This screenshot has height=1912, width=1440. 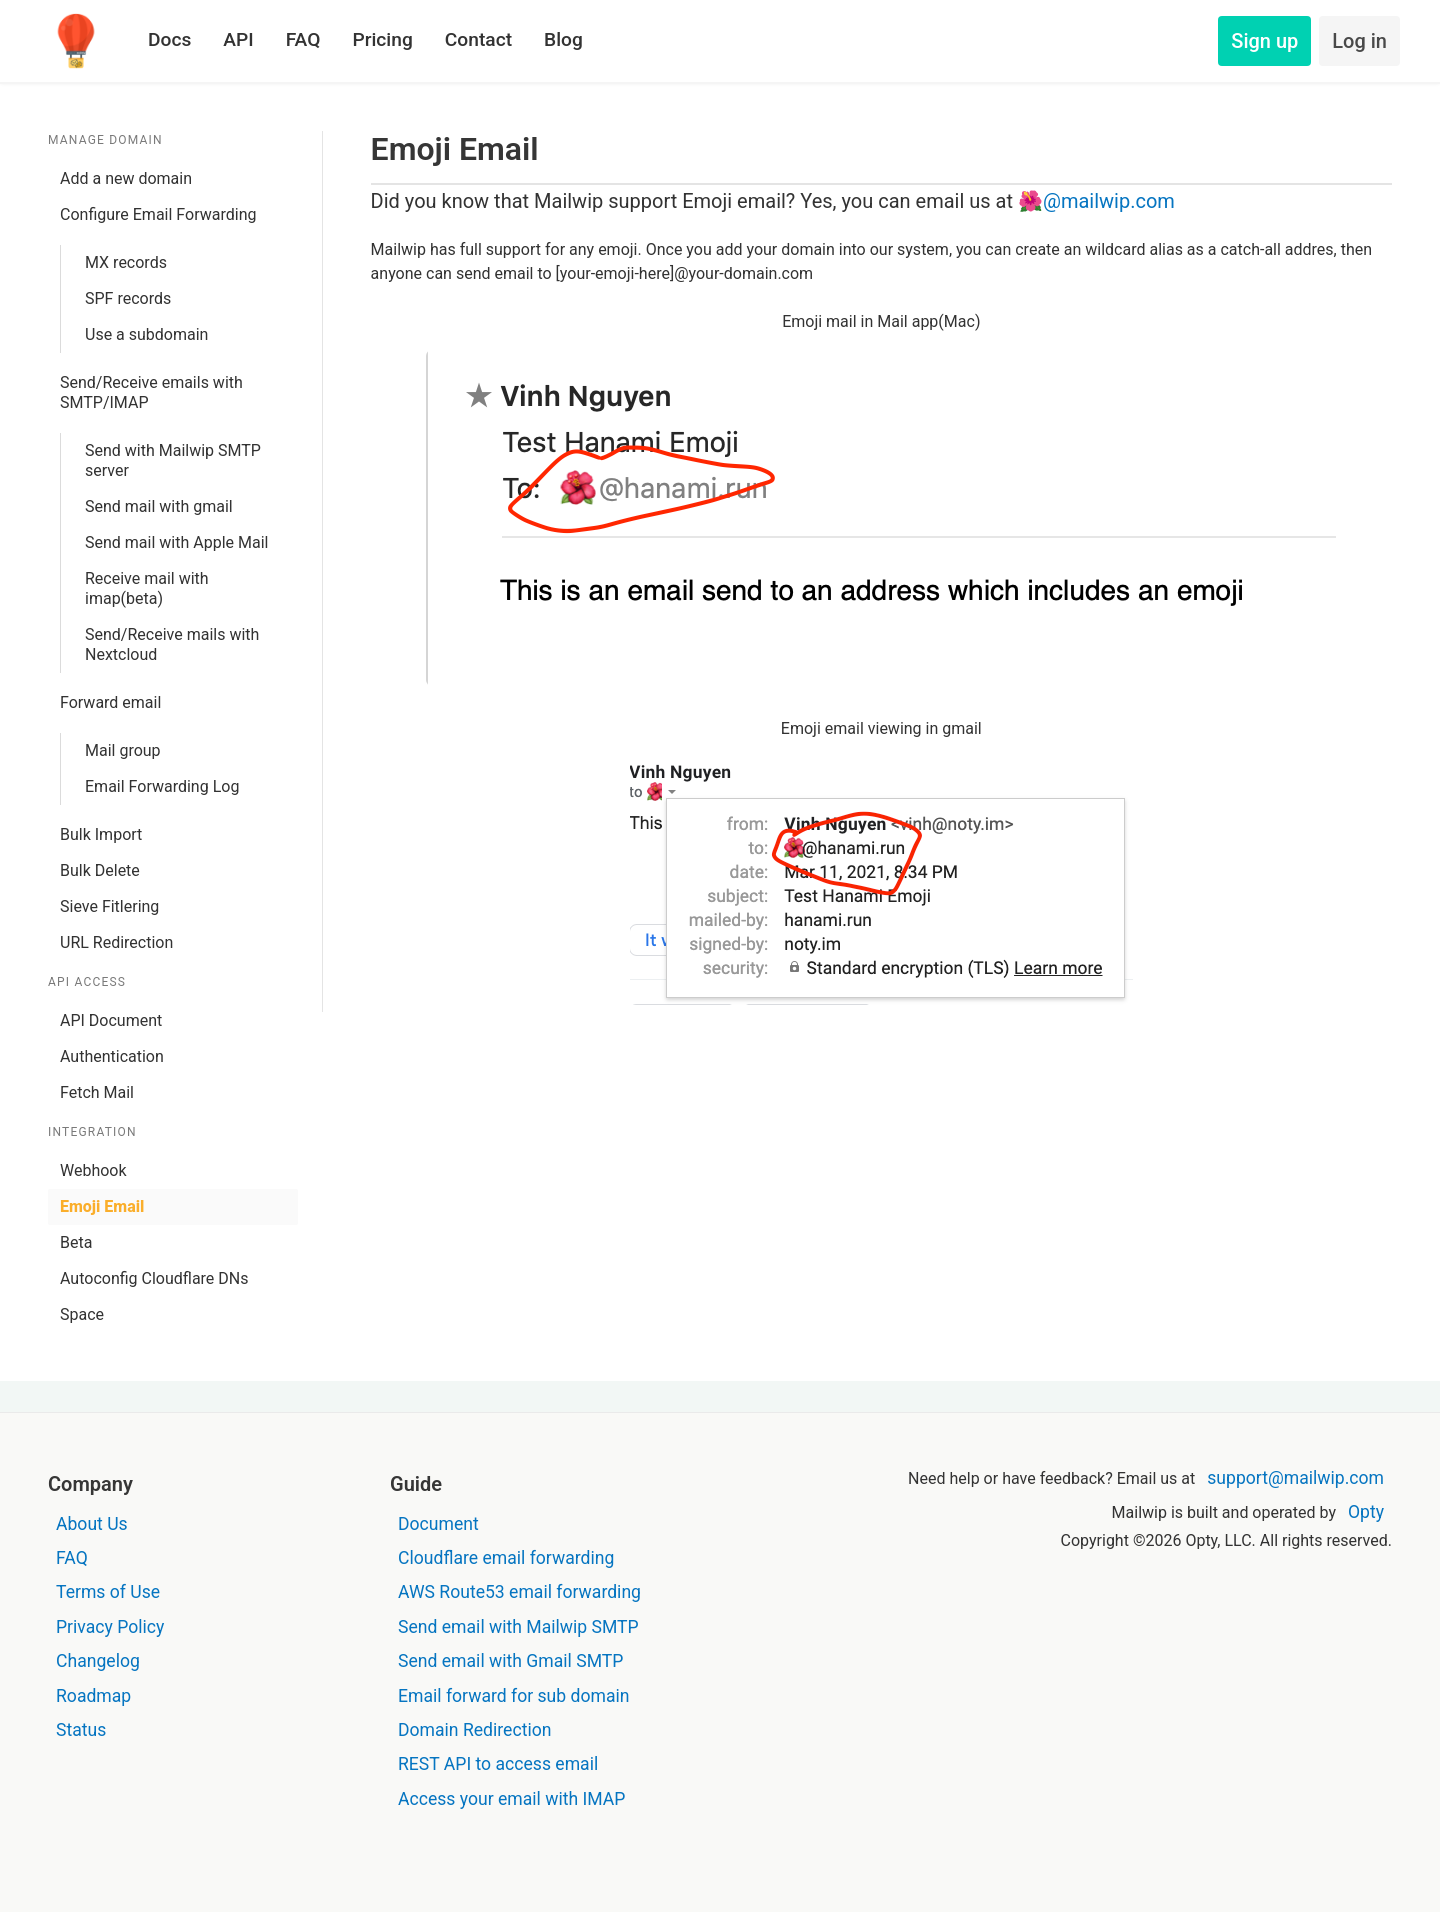 I want to click on Bulk Delete, so click(x=100, y=870).